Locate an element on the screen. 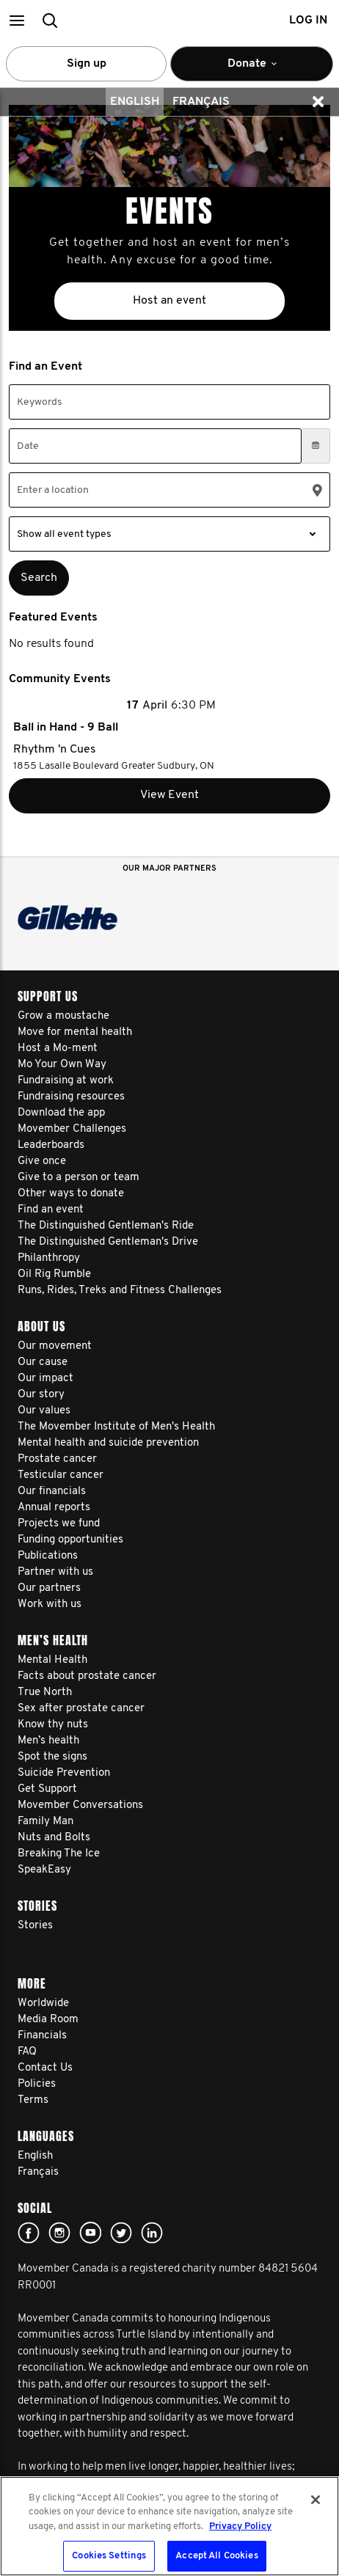  Donate [button] is located at coordinates (251, 69).